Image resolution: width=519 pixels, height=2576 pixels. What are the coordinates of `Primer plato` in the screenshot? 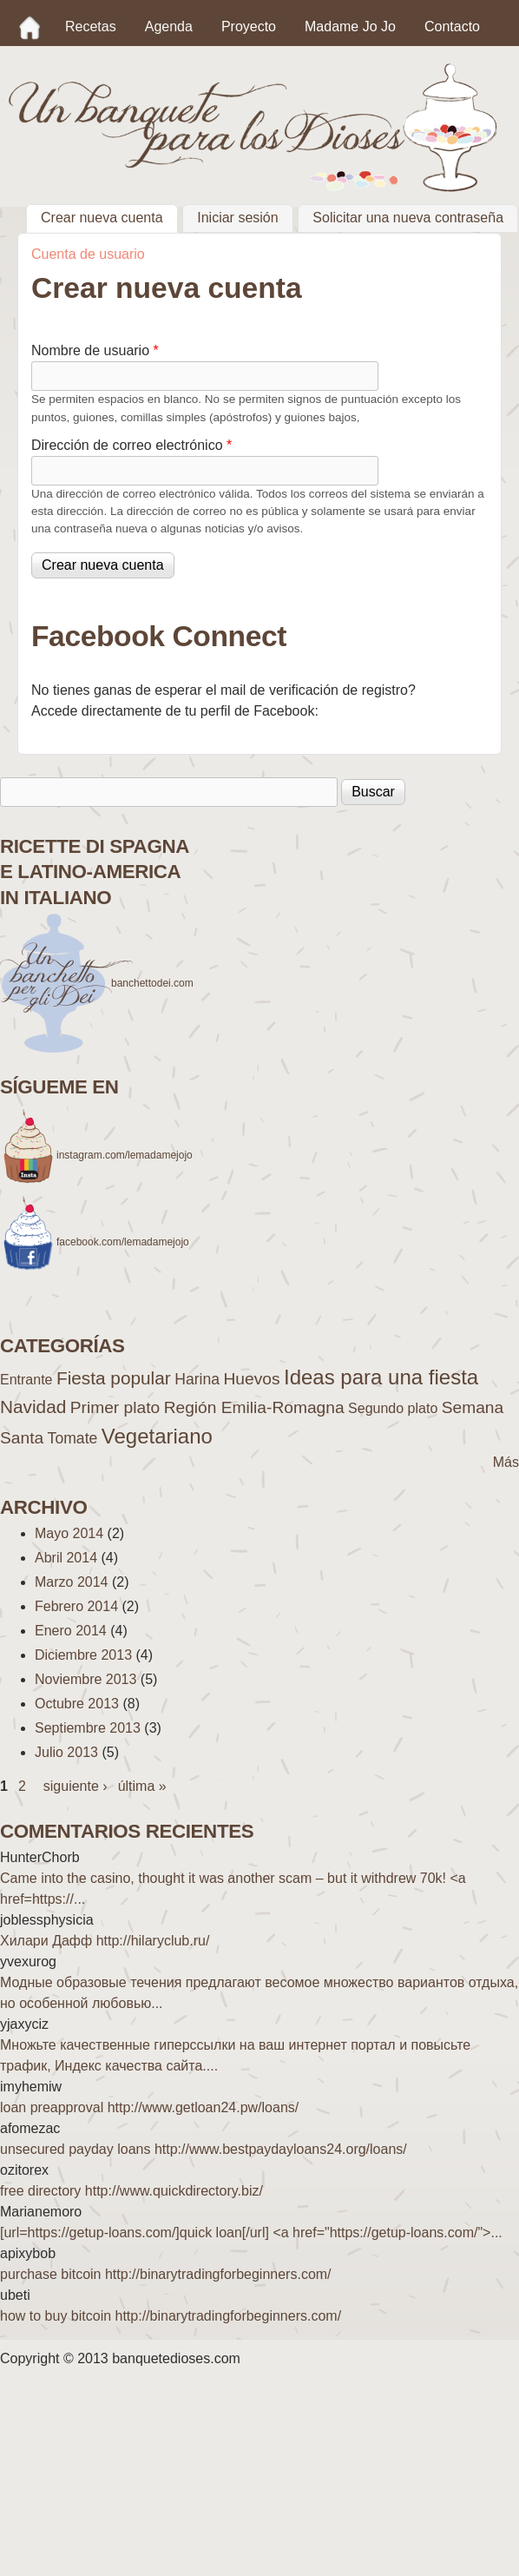 It's located at (115, 1407).